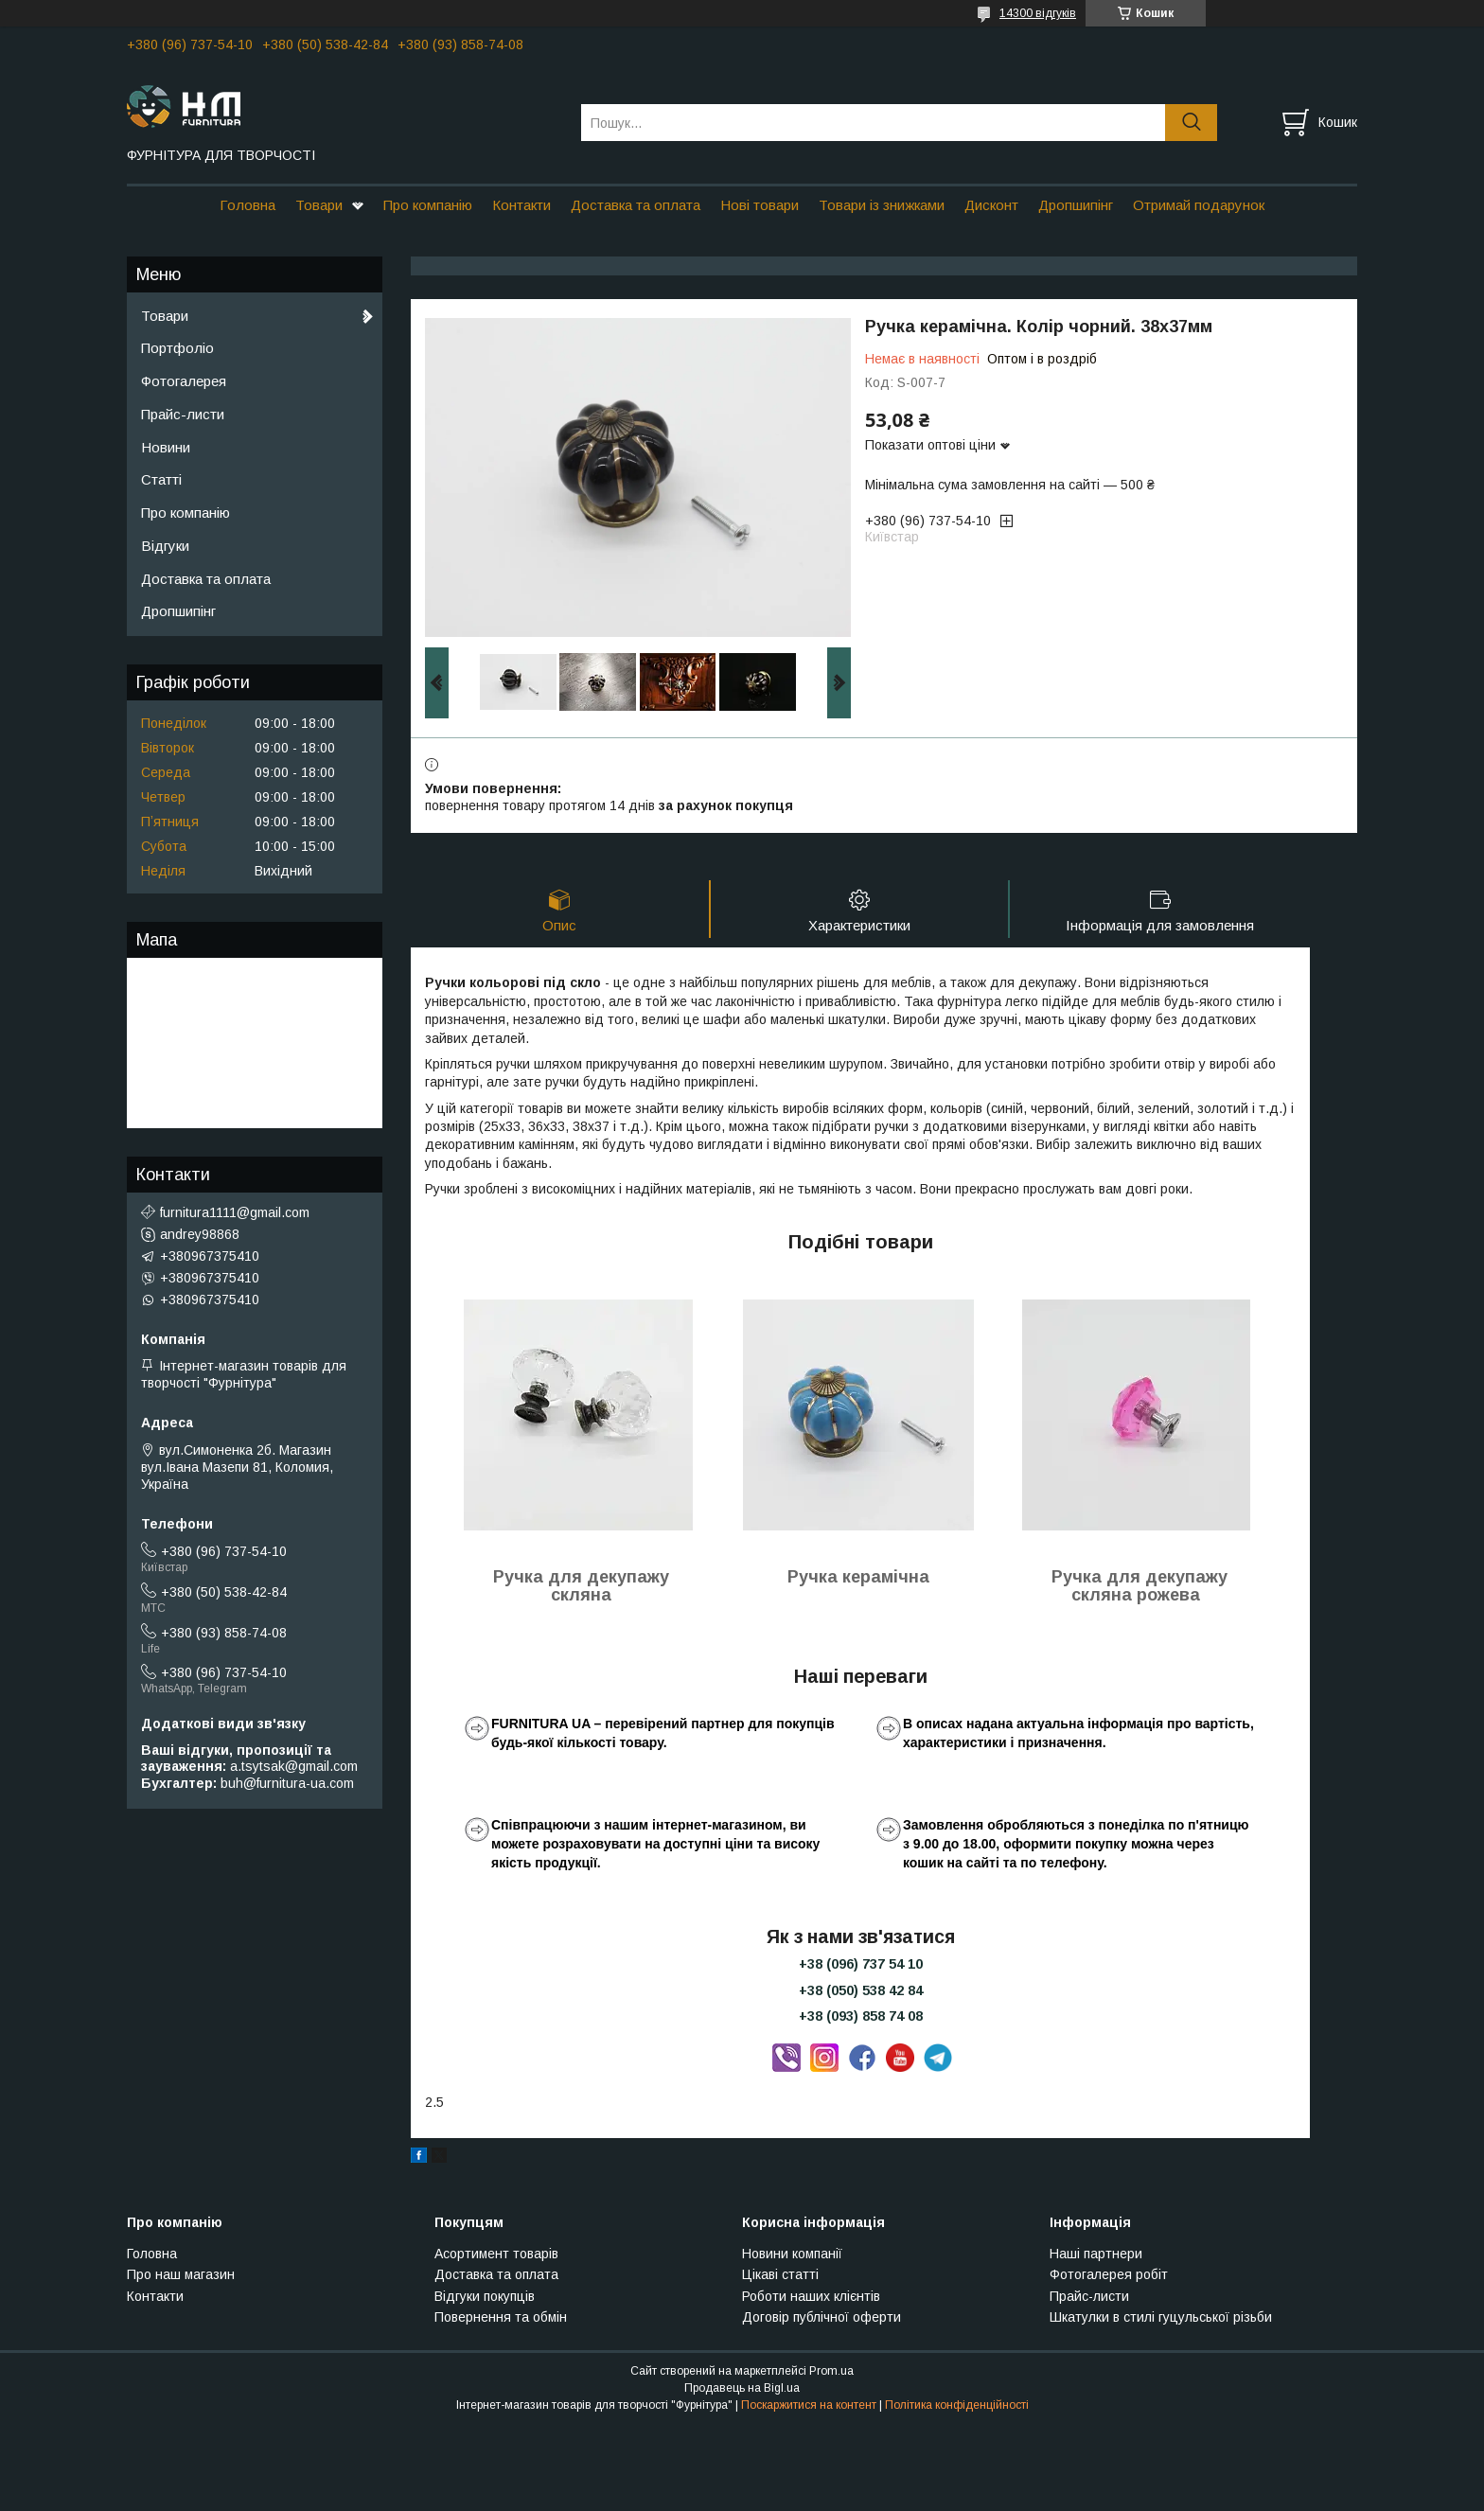  I want to click on Новини, so click(165, 447).